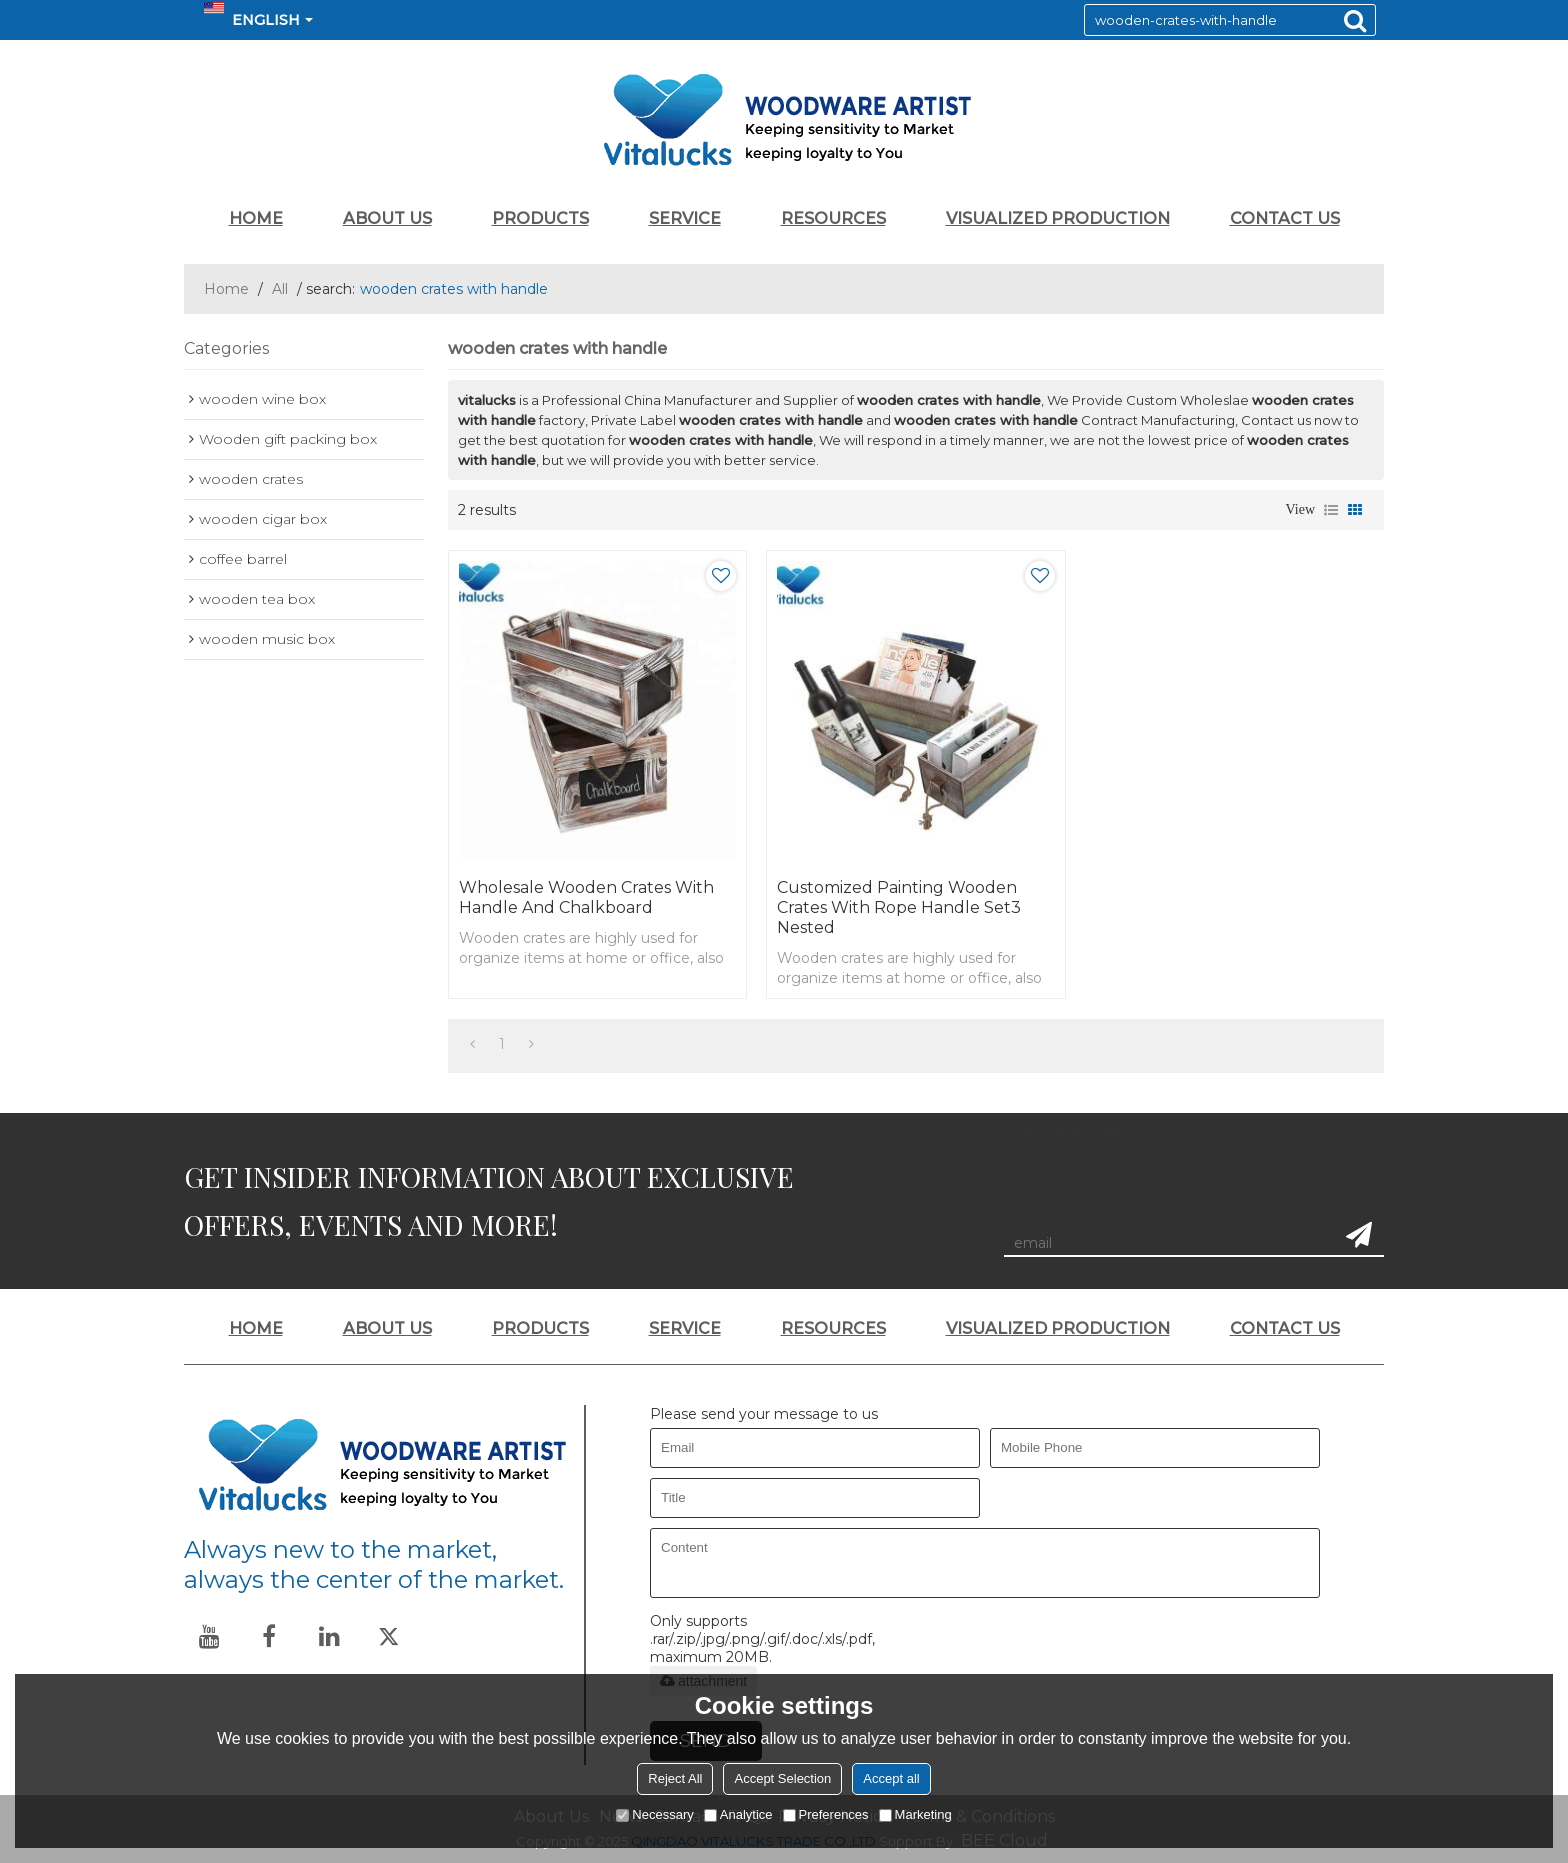 This screenshot has height=1863, width=1568. I want to click on Wholesale wooden crates with handle and chalkboard, so click(586, 897).